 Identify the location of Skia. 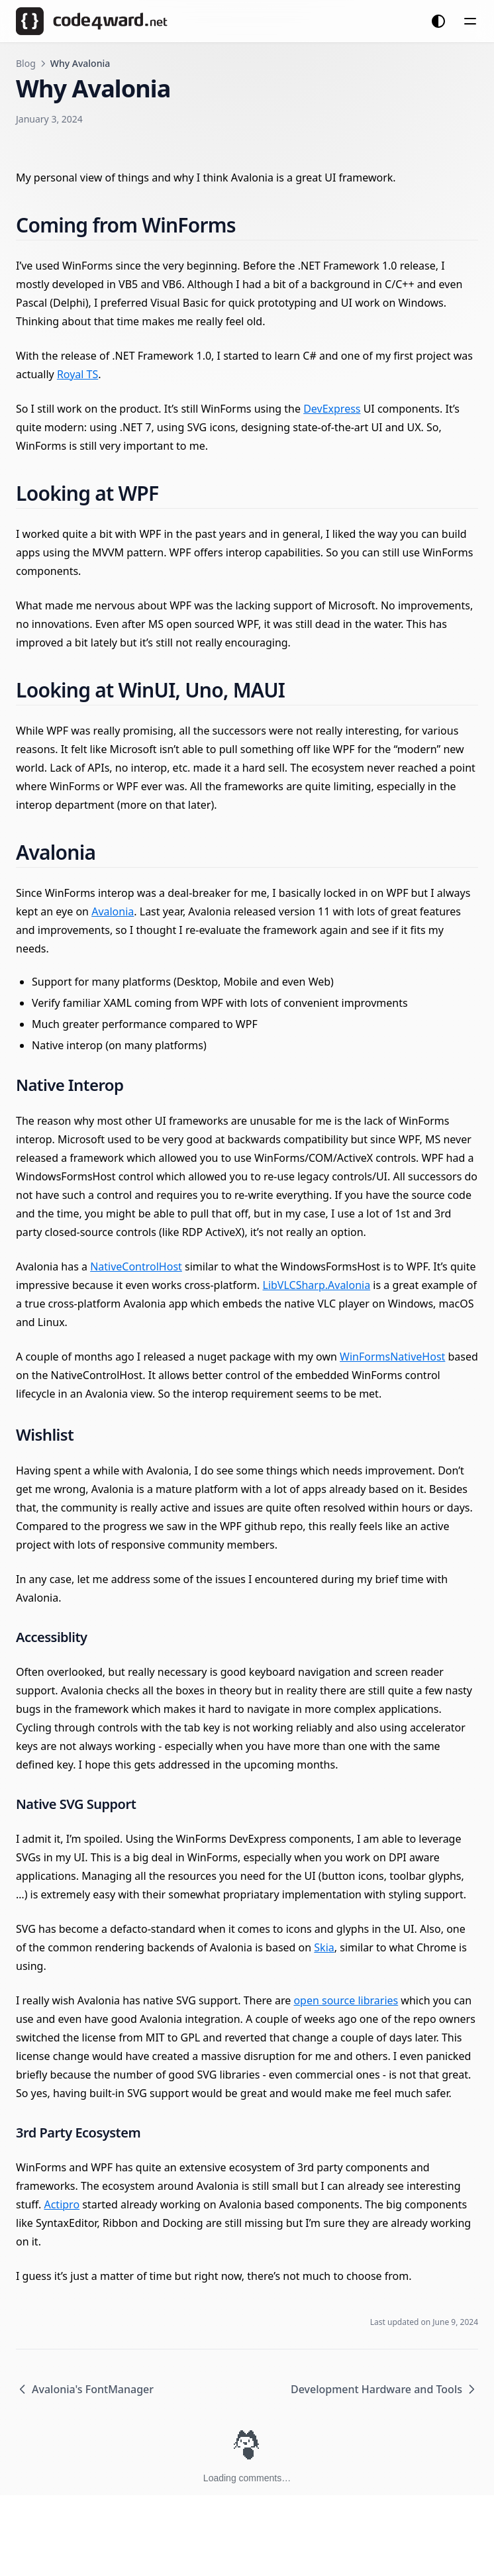
(324, 1947).